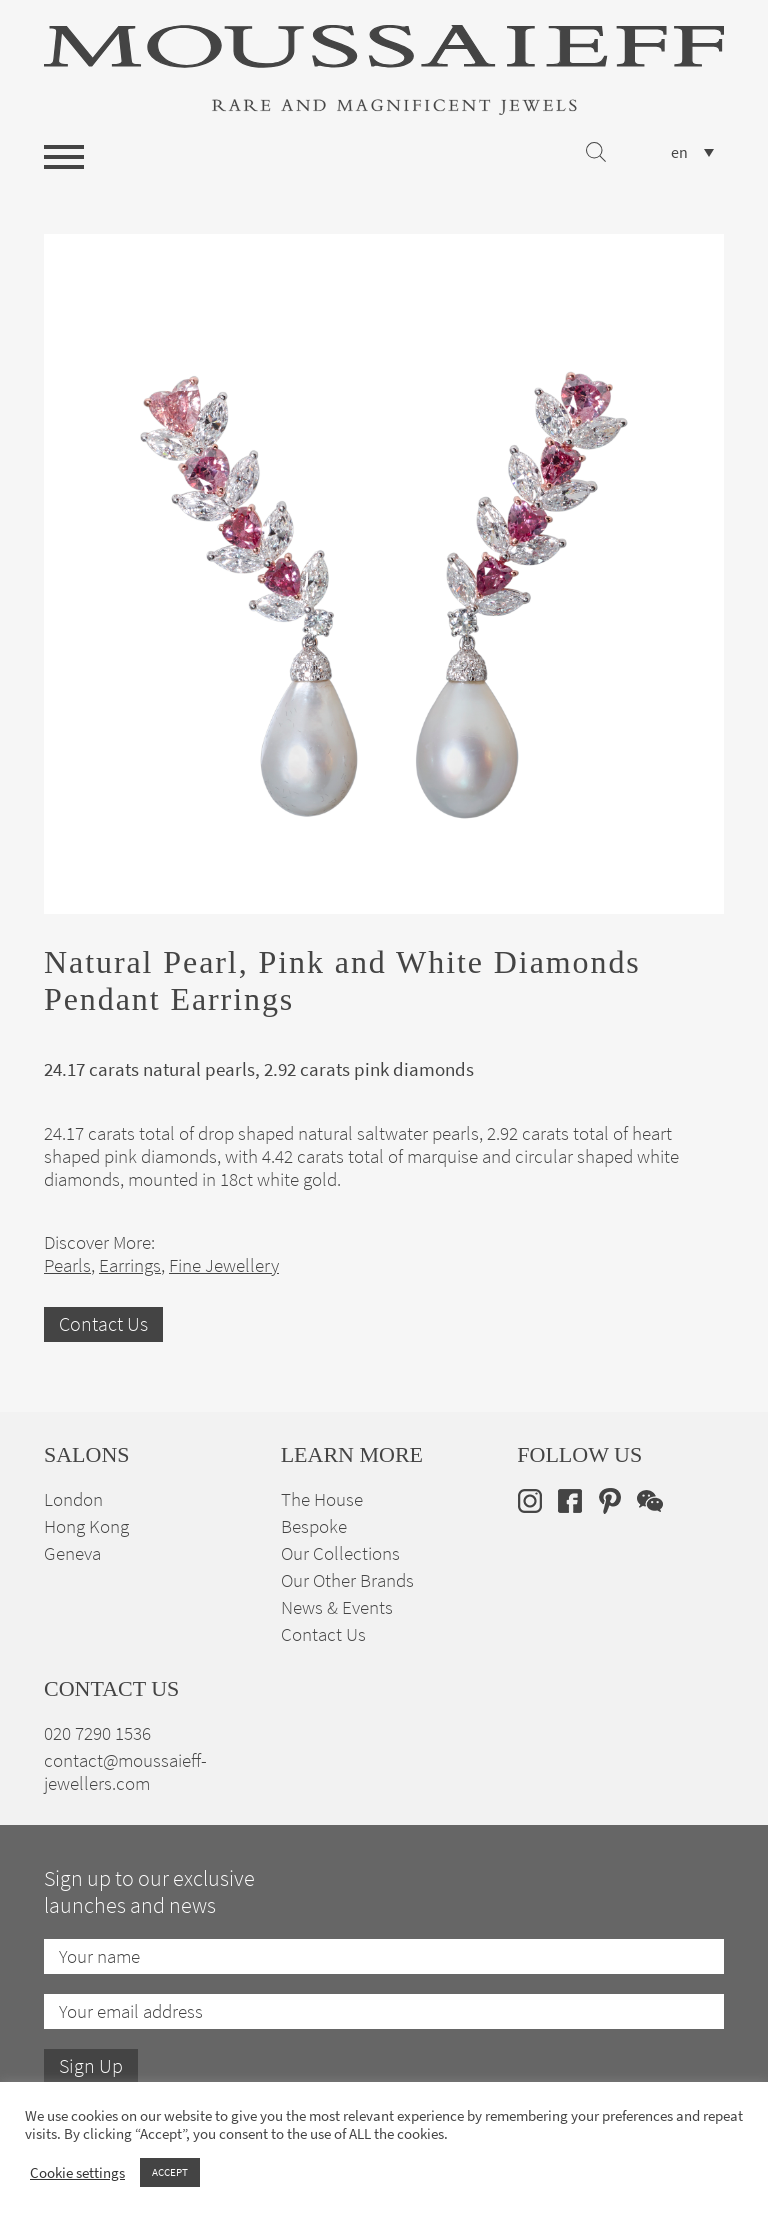  What do you see at coordinates (77, 2173) in the screenshot?
I see `Cookie settings [button]` at bounding box center [77, 2173].